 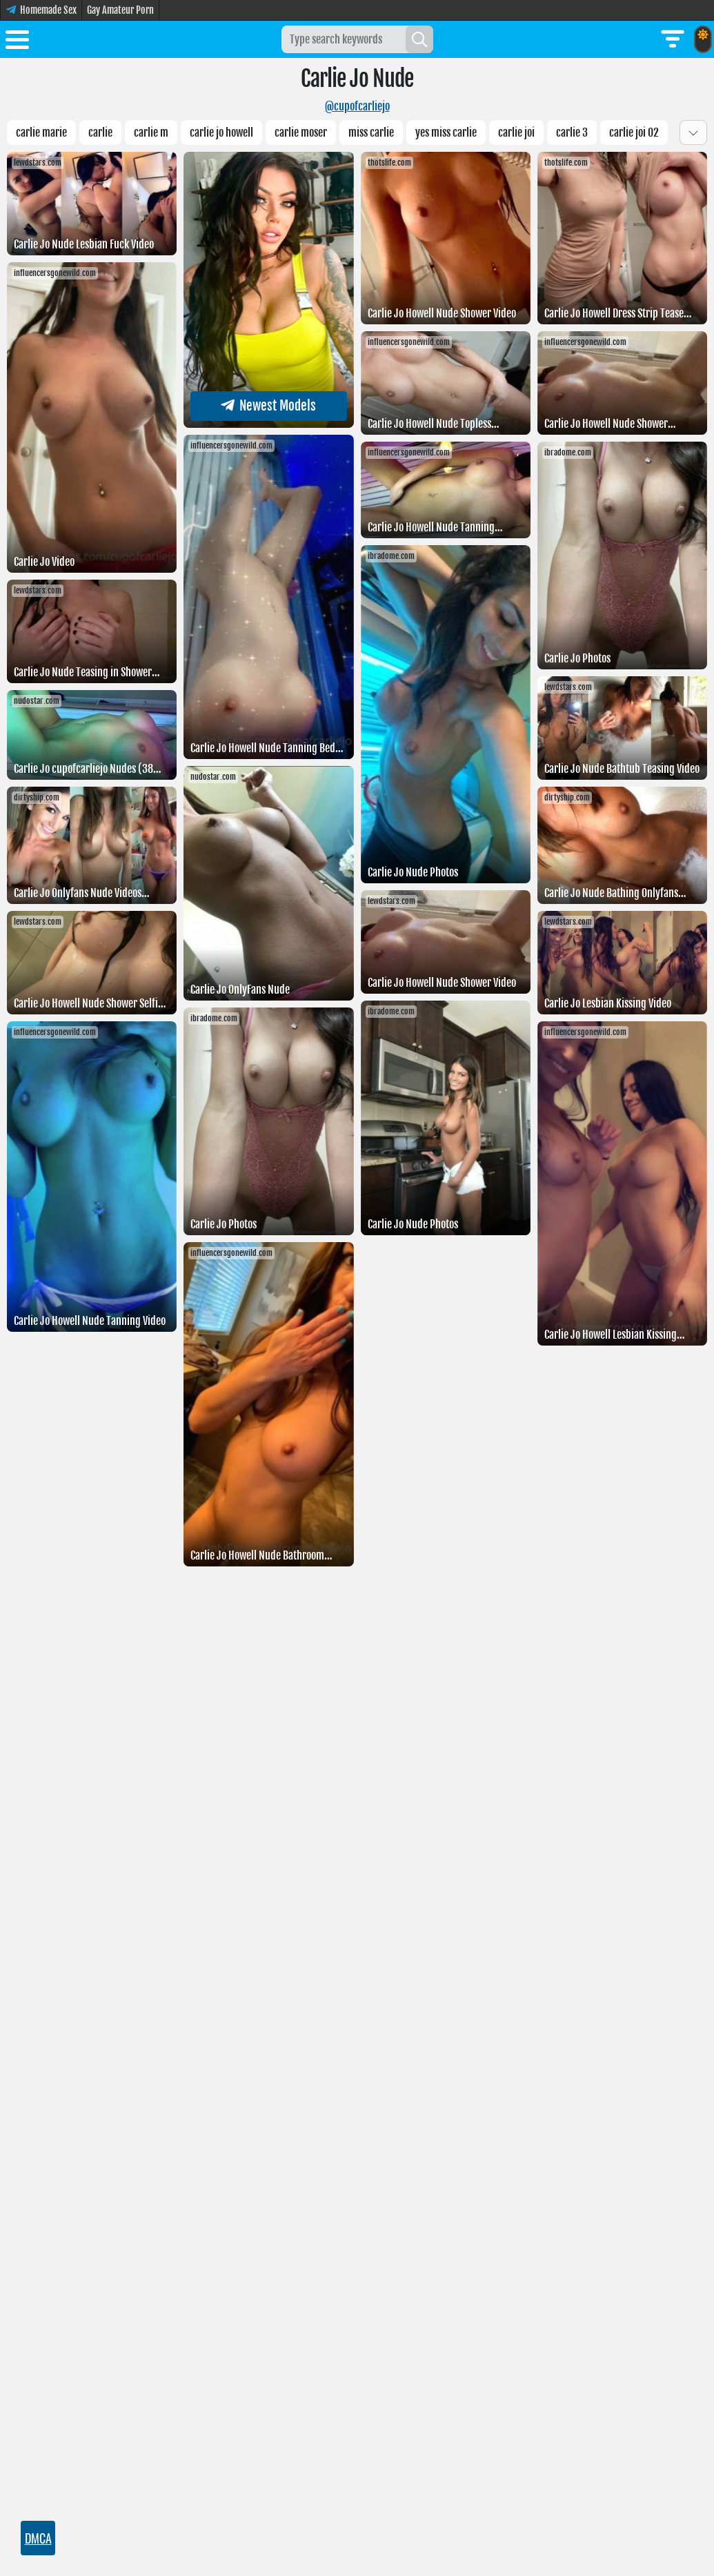 I want to click on @cupofcarliejo, so click(x=357, y=106).